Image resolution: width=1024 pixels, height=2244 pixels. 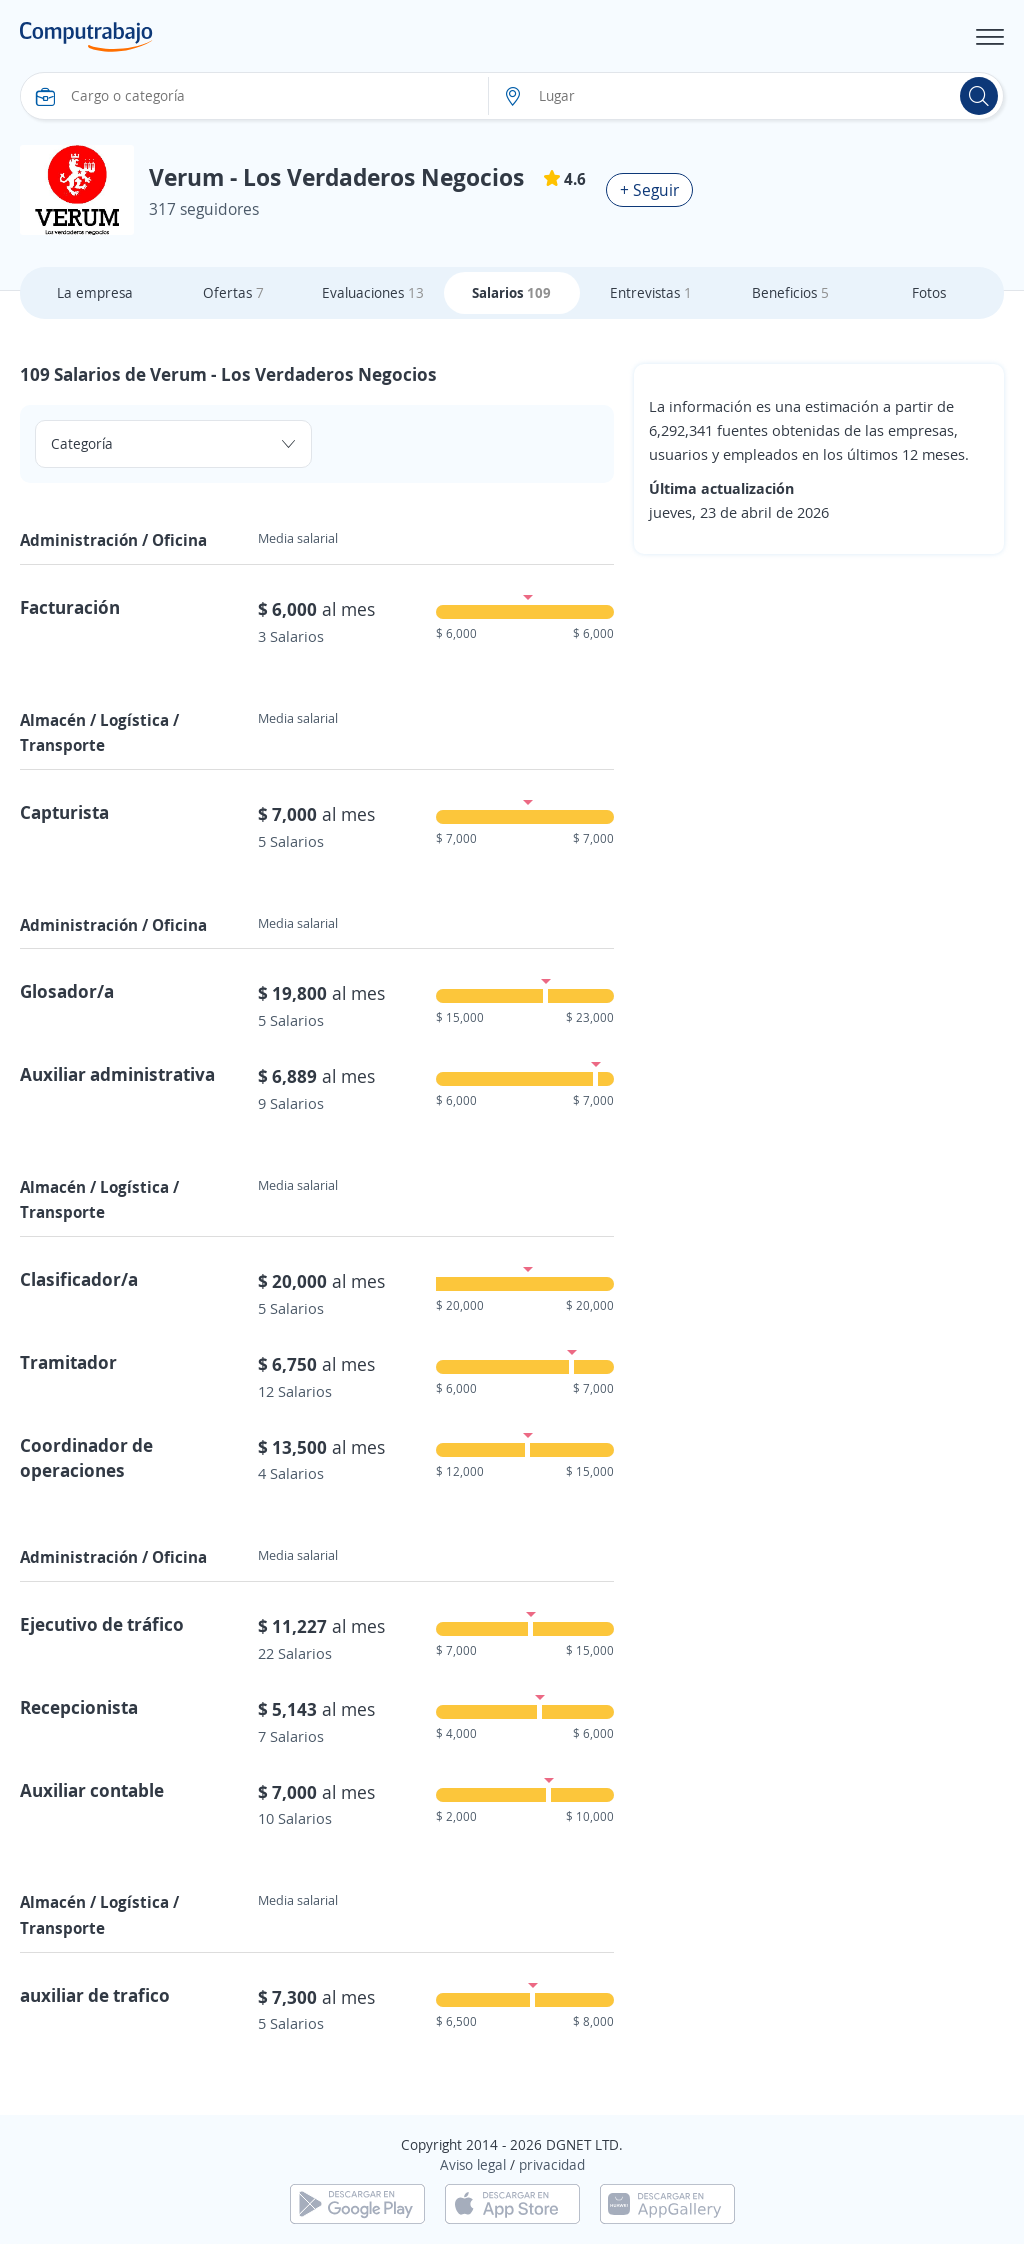 What do you see at coordinates (649, 190) in the screenshot?
I see `+ Seguir` at bounding box center [649, 190].